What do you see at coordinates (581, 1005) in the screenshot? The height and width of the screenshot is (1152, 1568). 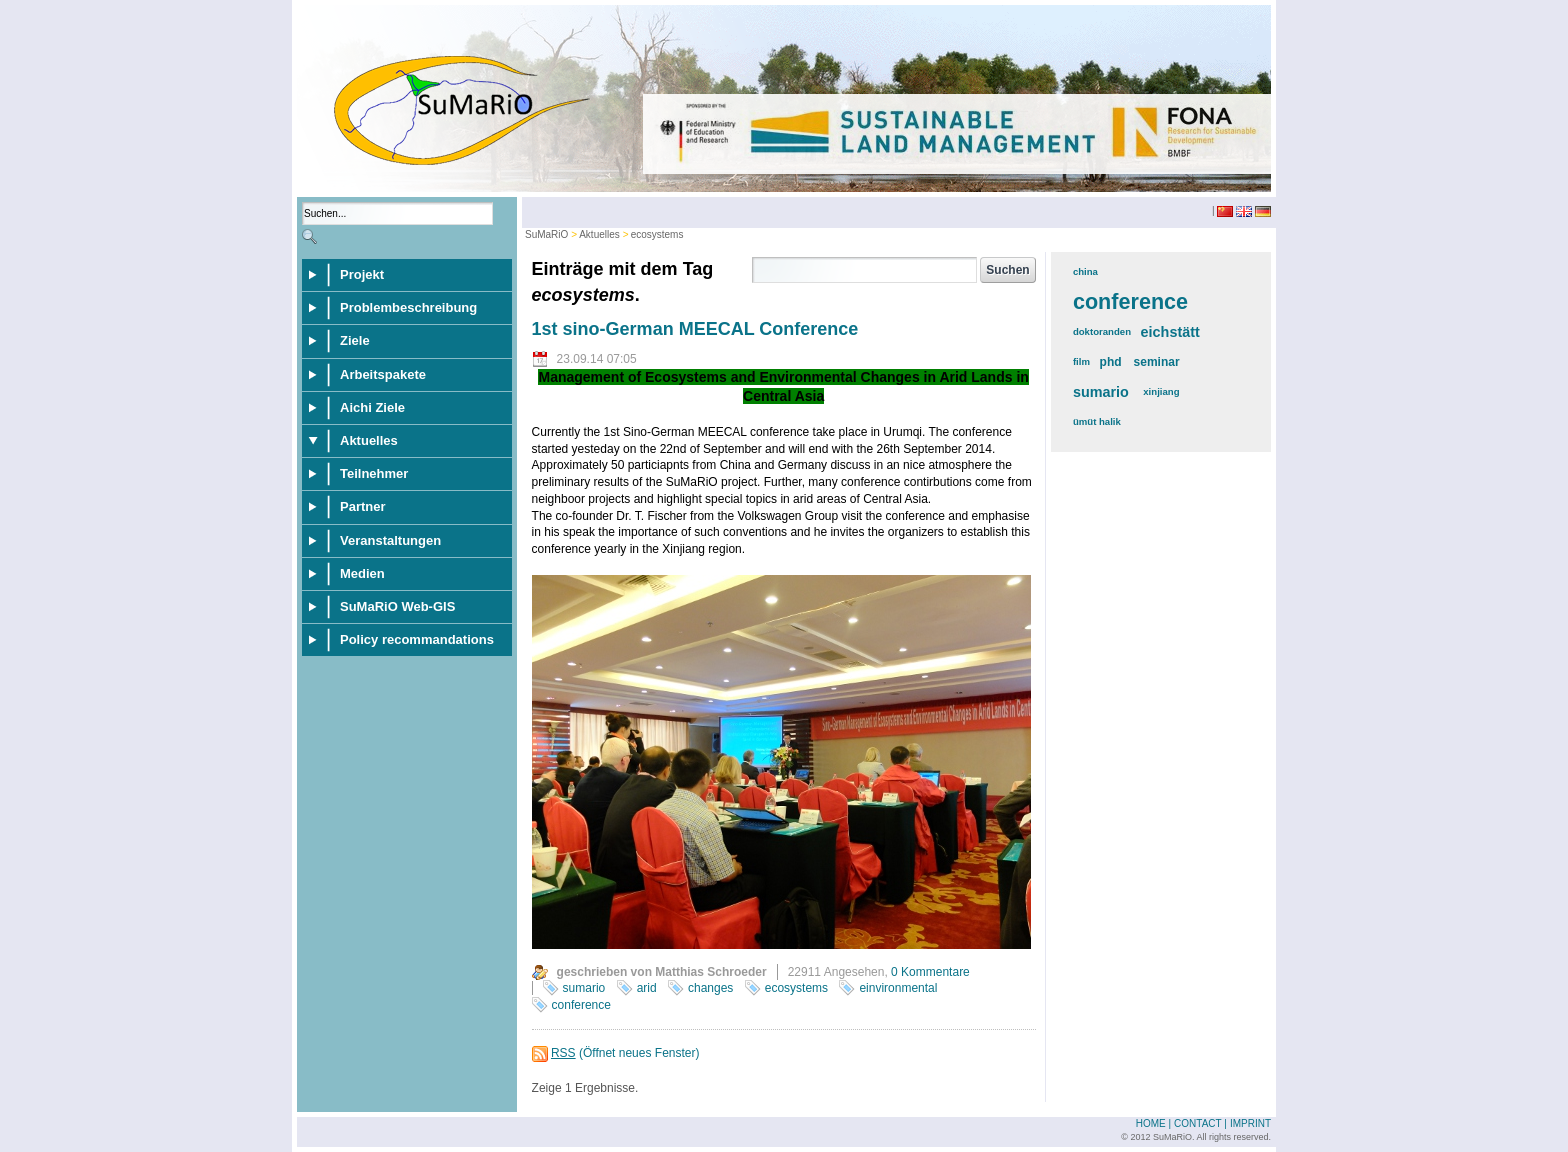 I see `conference` at bounding box center [581, 1005].